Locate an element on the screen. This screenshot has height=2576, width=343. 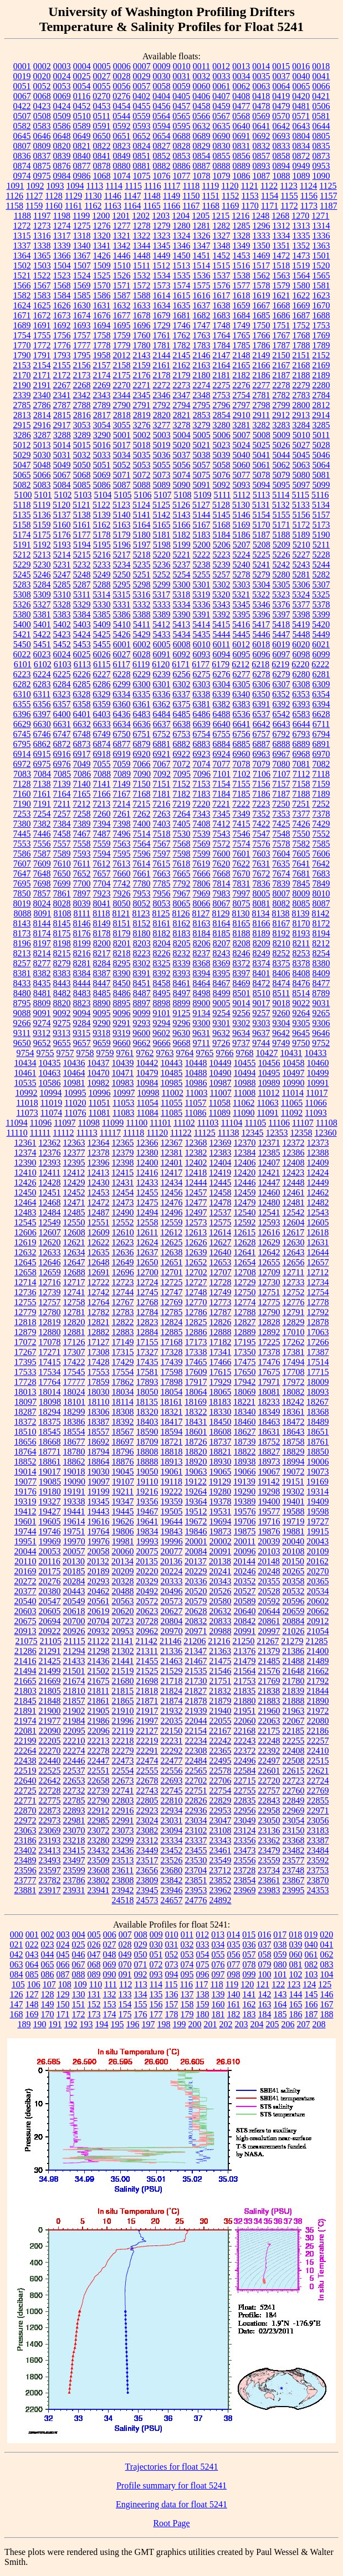
8391 is located at coordinates (142, 973).